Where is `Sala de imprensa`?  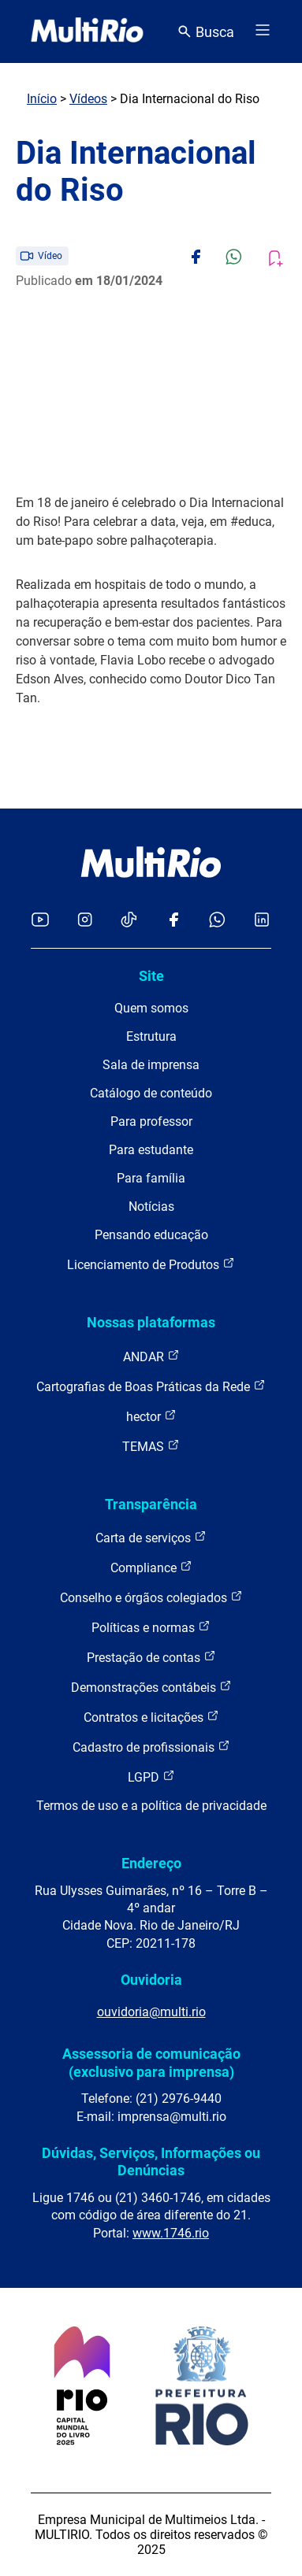
Sala de imprensa is located at coordinates (151, 1064).